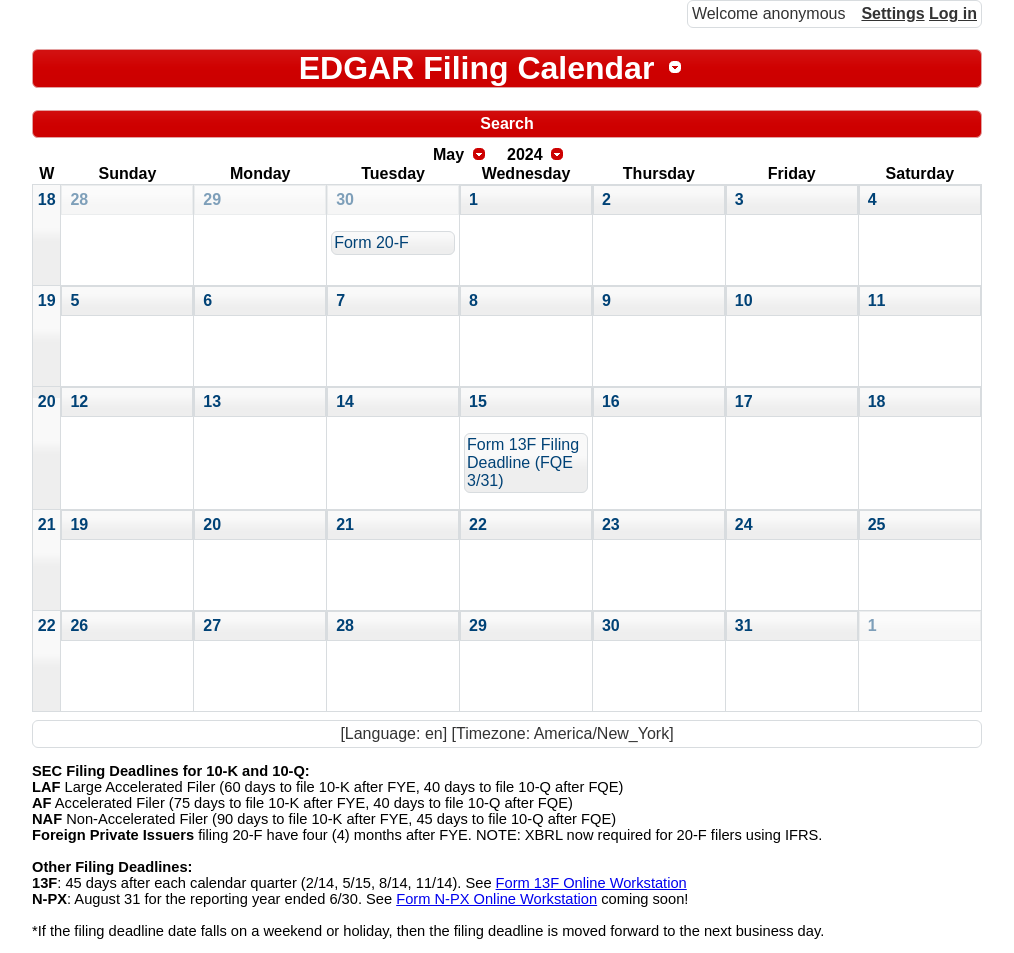 The image size is (1014, 953). I want to click on 11, so click(877, 300).